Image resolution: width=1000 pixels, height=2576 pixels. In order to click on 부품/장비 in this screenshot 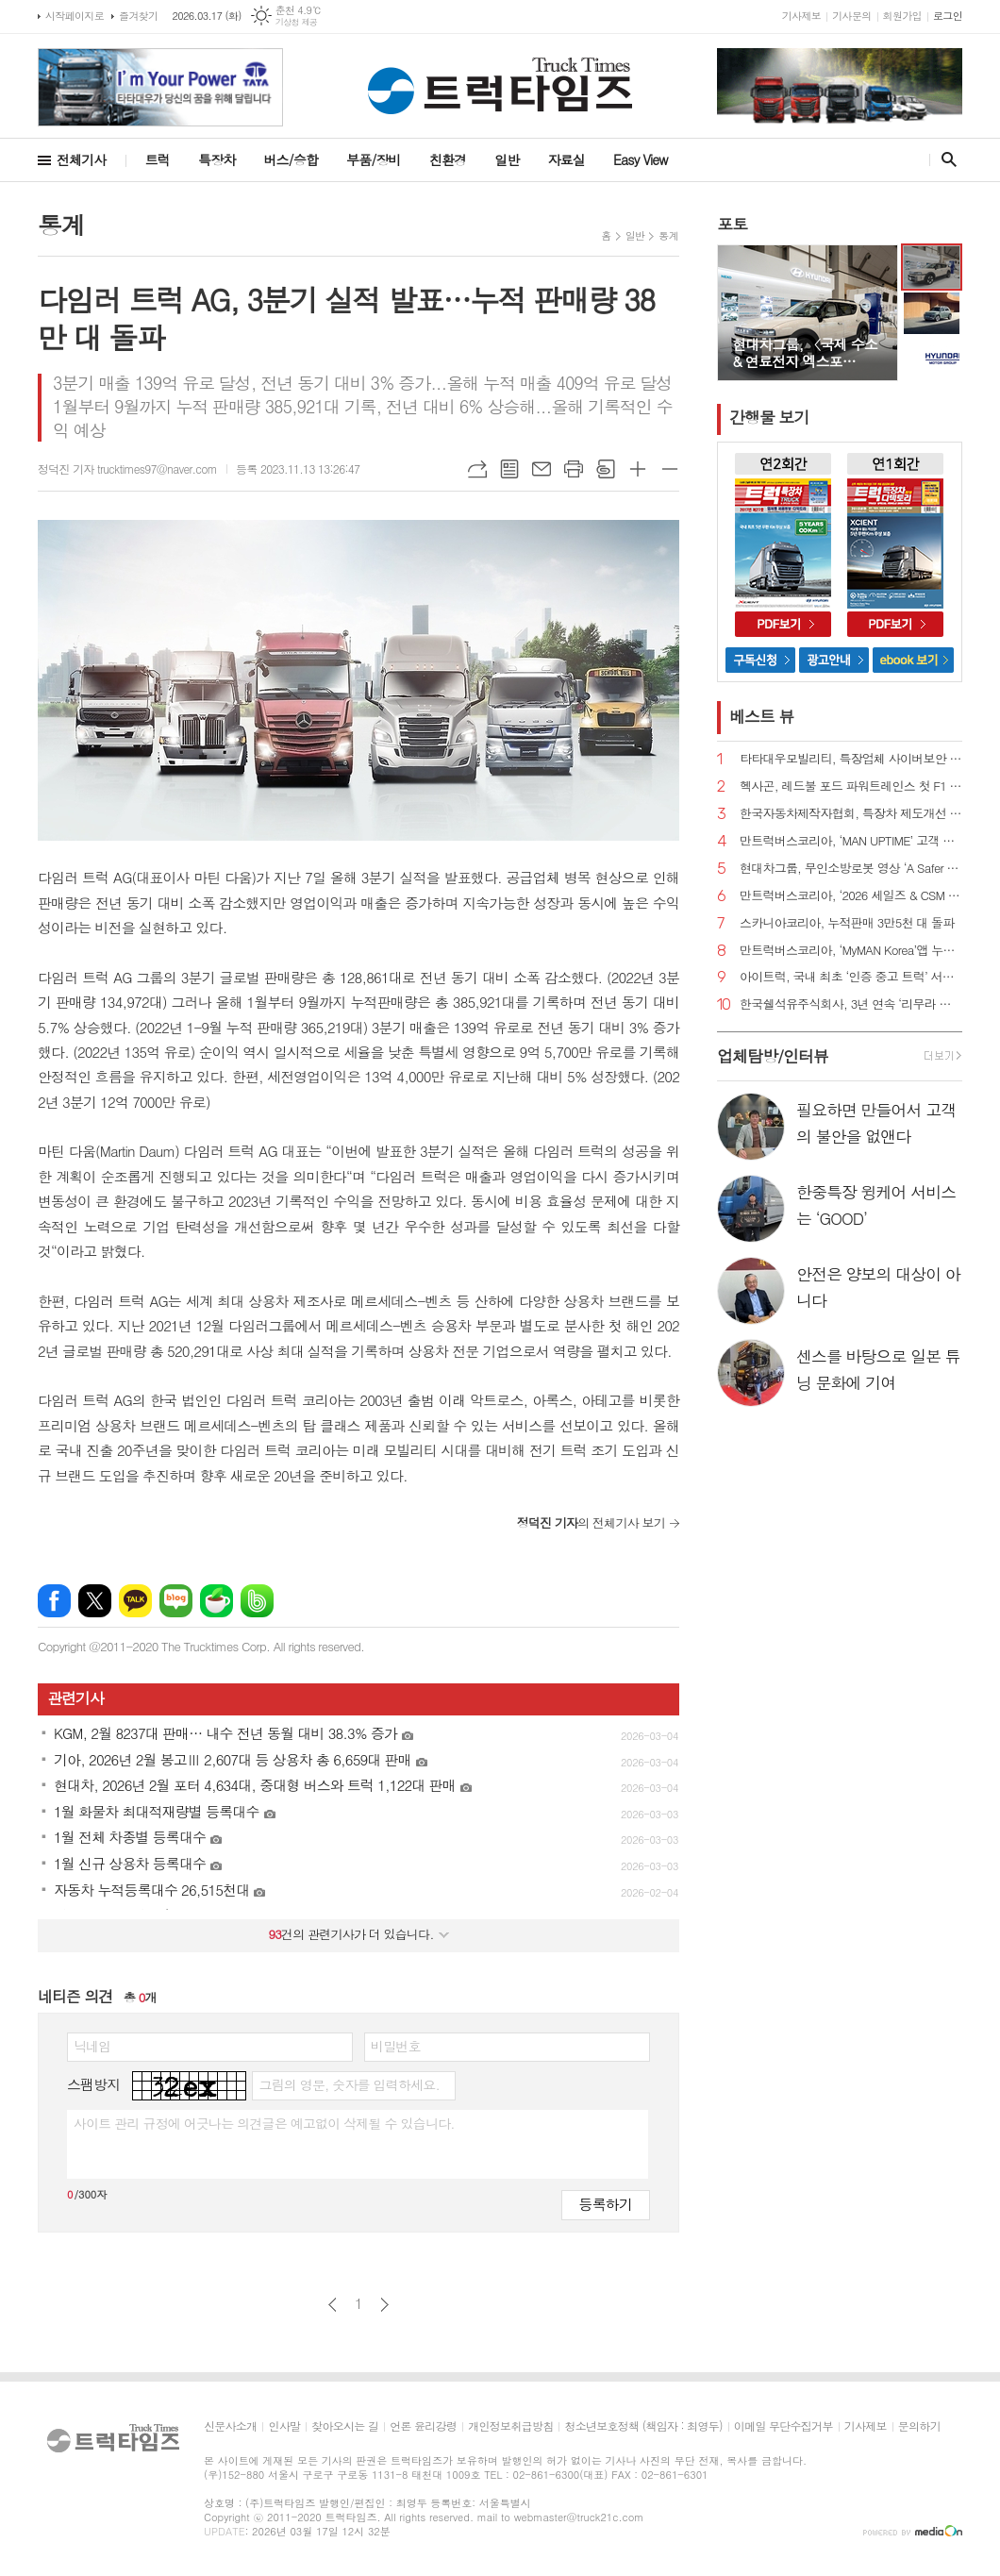, I will do `click(373, 159)`.